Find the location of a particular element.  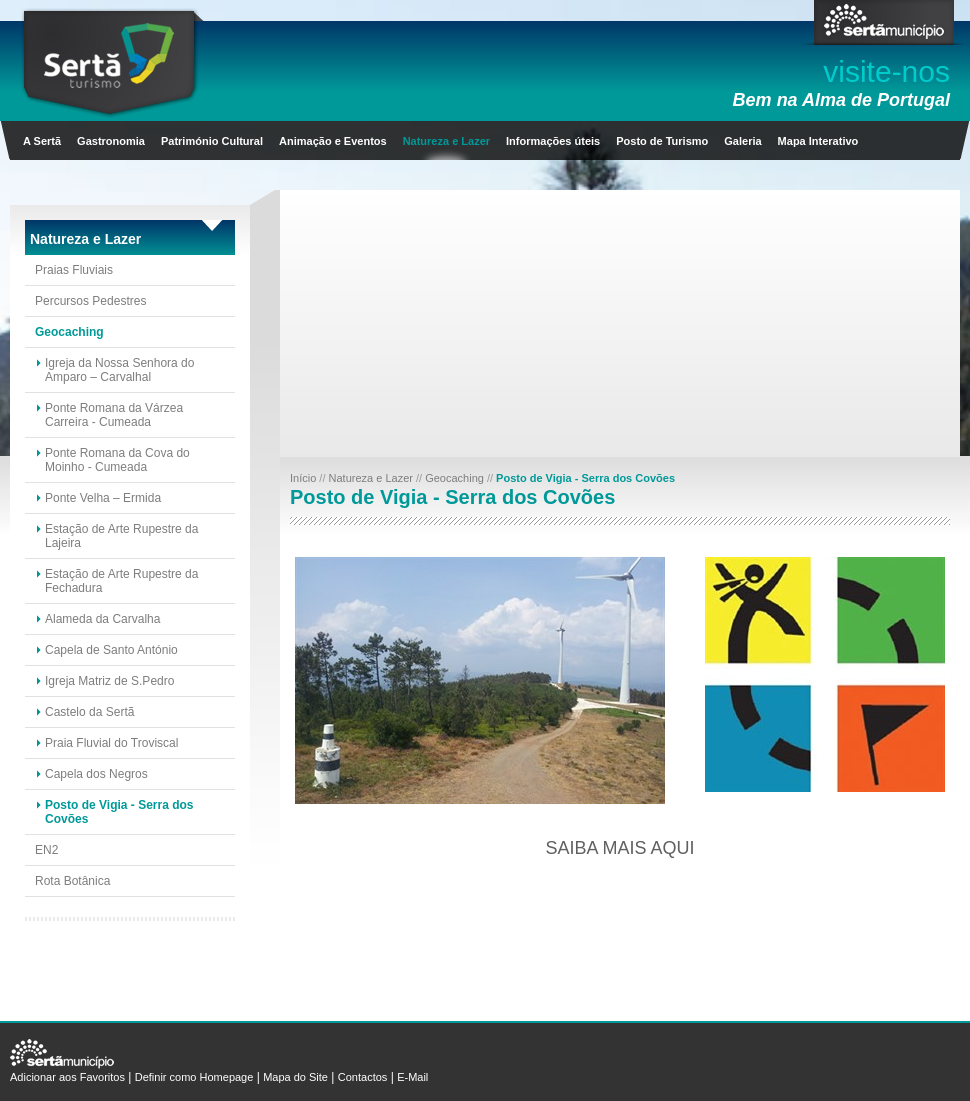

Gastronomia is located at coordinates (111, 141).